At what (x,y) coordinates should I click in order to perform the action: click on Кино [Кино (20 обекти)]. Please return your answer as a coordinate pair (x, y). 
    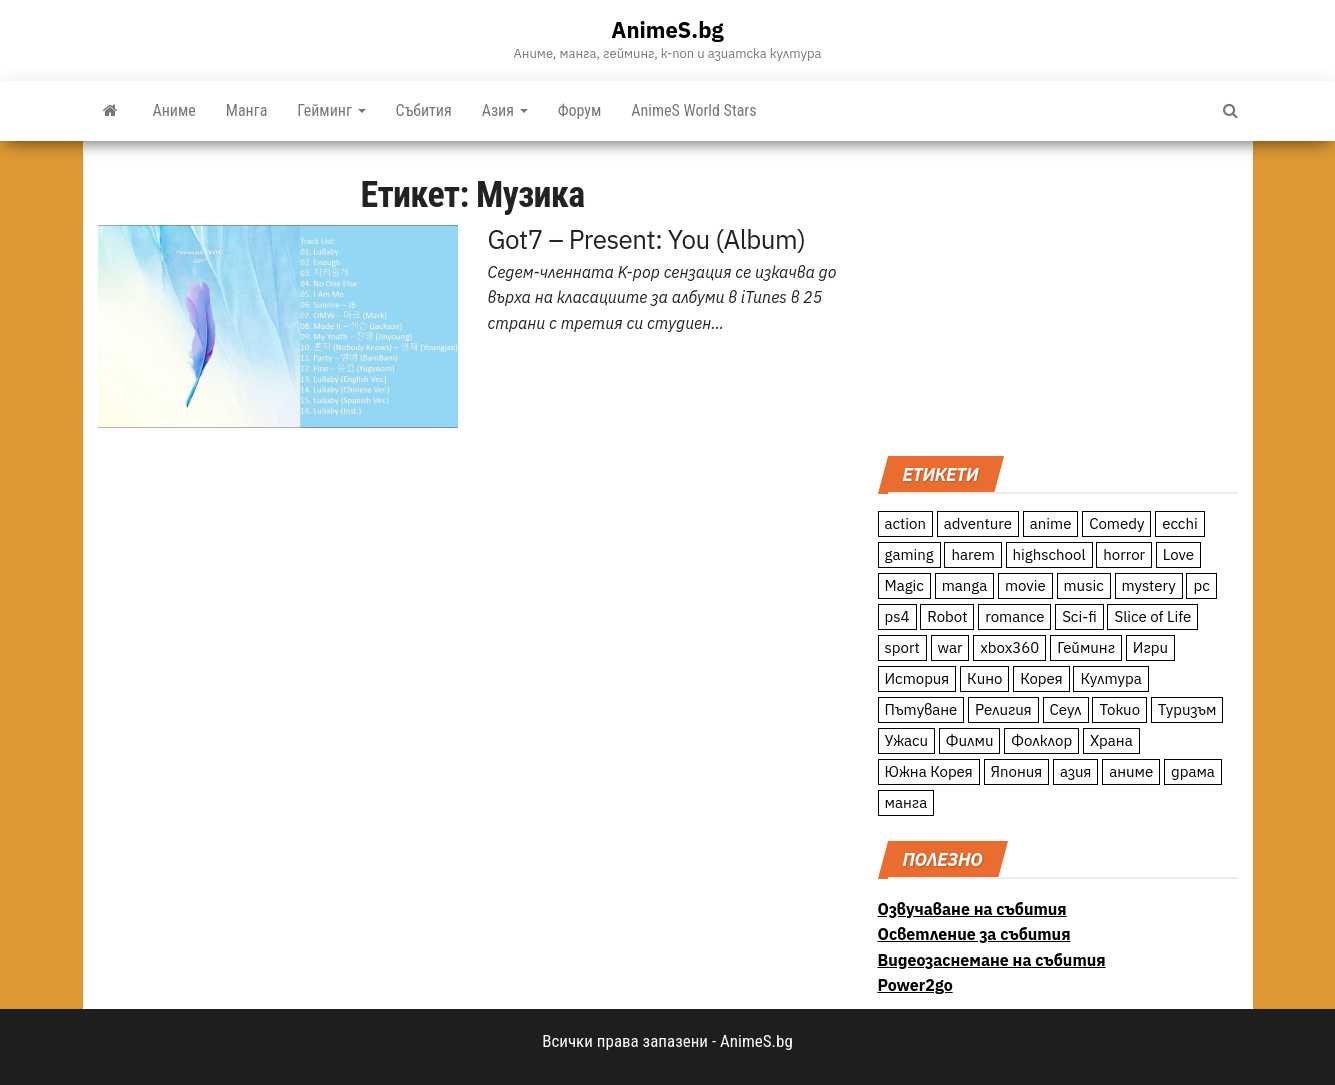
    Looking at the image, I should click on (984, 678).